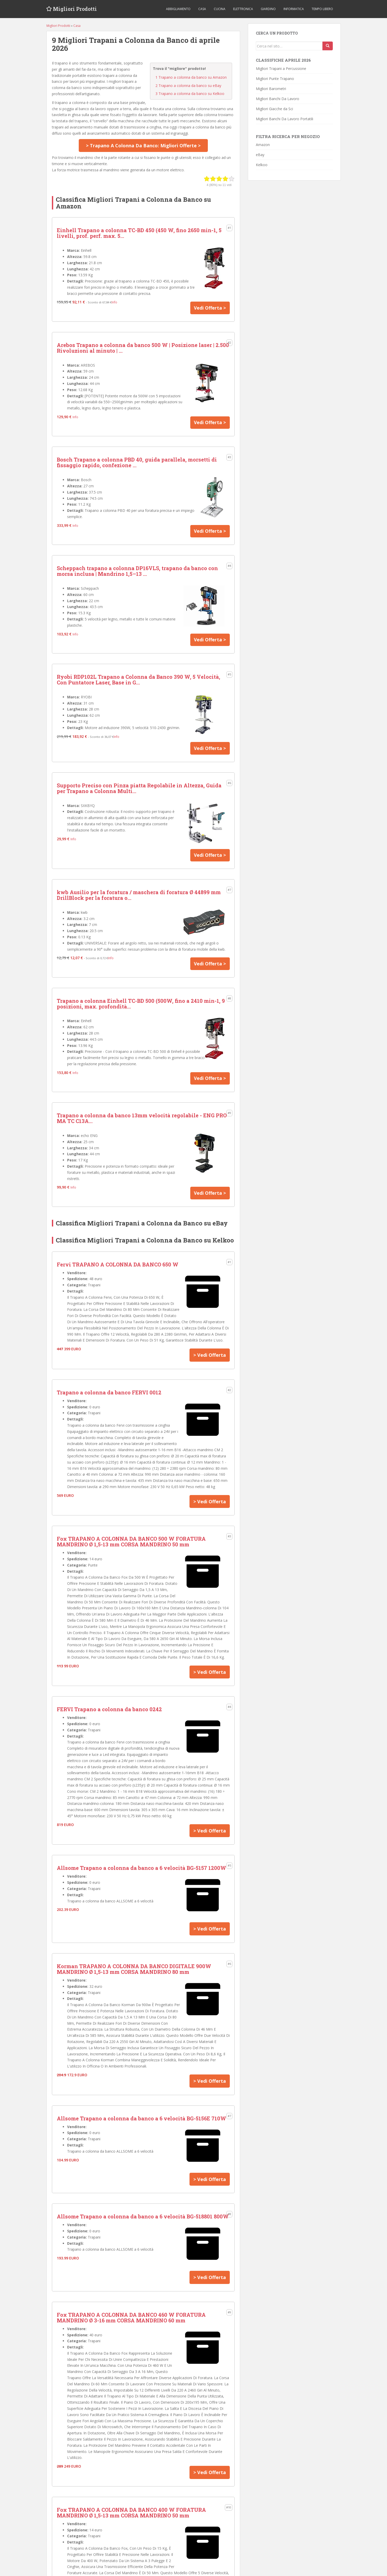 The height and width of the screenshot is (2576, 387). What do you see at coordinates (178, 9) in the screenshot?
I see `Abbigliamento` at bounding box center [178, 9].